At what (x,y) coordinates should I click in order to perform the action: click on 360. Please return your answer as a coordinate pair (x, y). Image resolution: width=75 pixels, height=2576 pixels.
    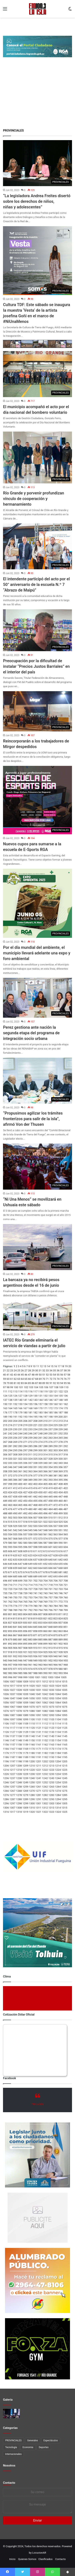
    Looking at the image, I should click on (15, 1471).